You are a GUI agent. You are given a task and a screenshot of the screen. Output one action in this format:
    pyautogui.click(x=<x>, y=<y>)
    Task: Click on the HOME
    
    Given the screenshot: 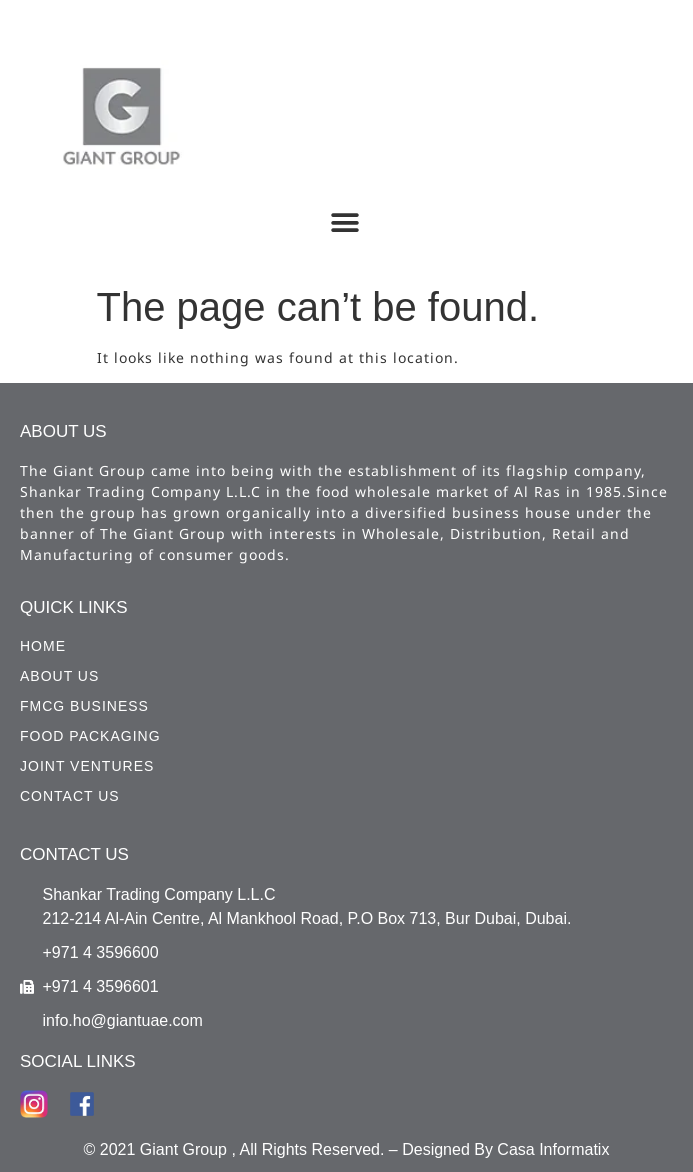 What is the action you would take?
    pyautogui.click(x=43, y=646)
    